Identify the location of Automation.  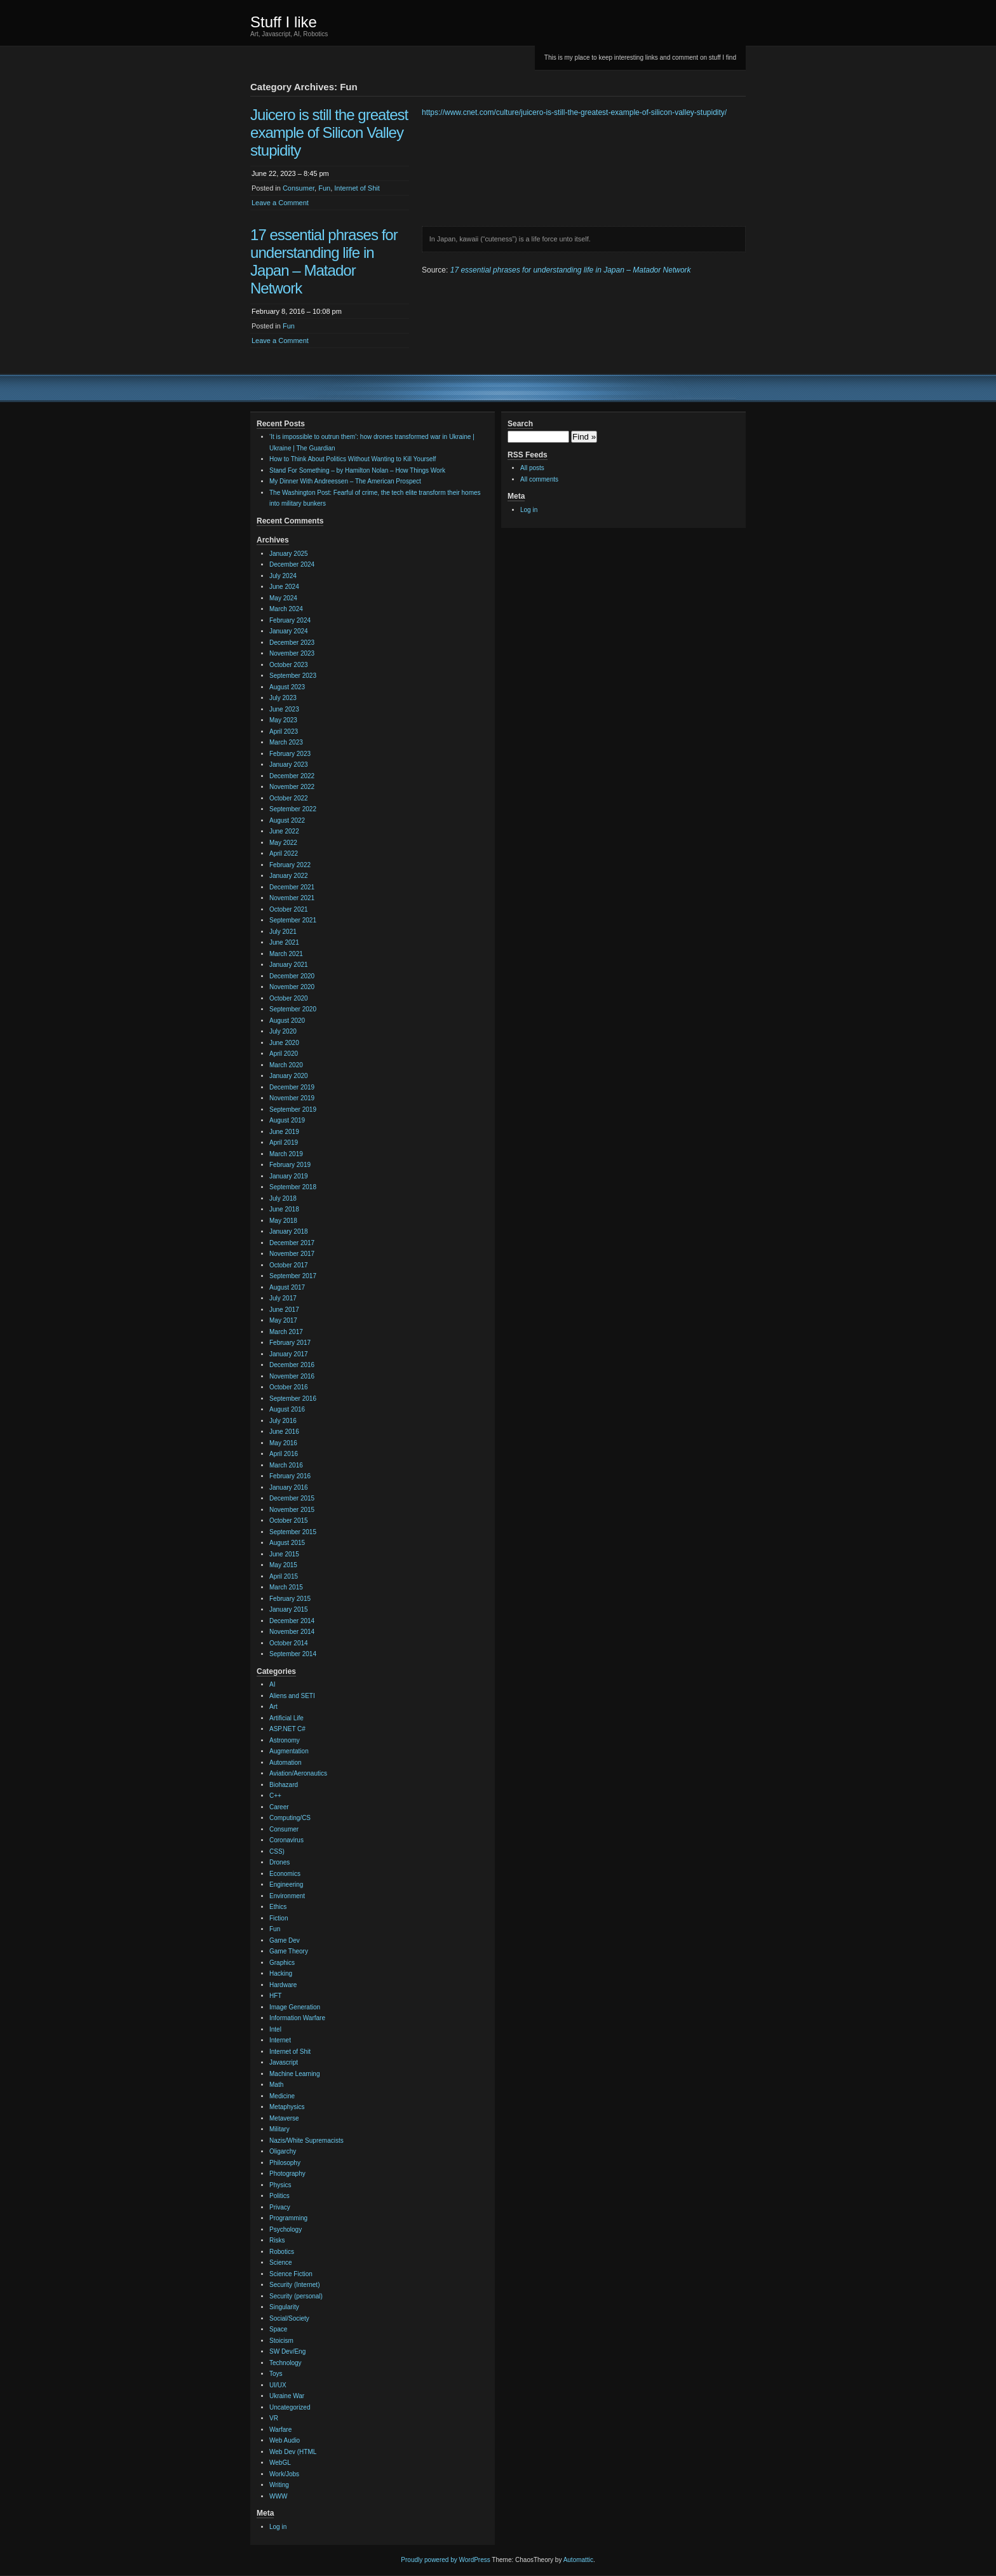
(285, 1762).